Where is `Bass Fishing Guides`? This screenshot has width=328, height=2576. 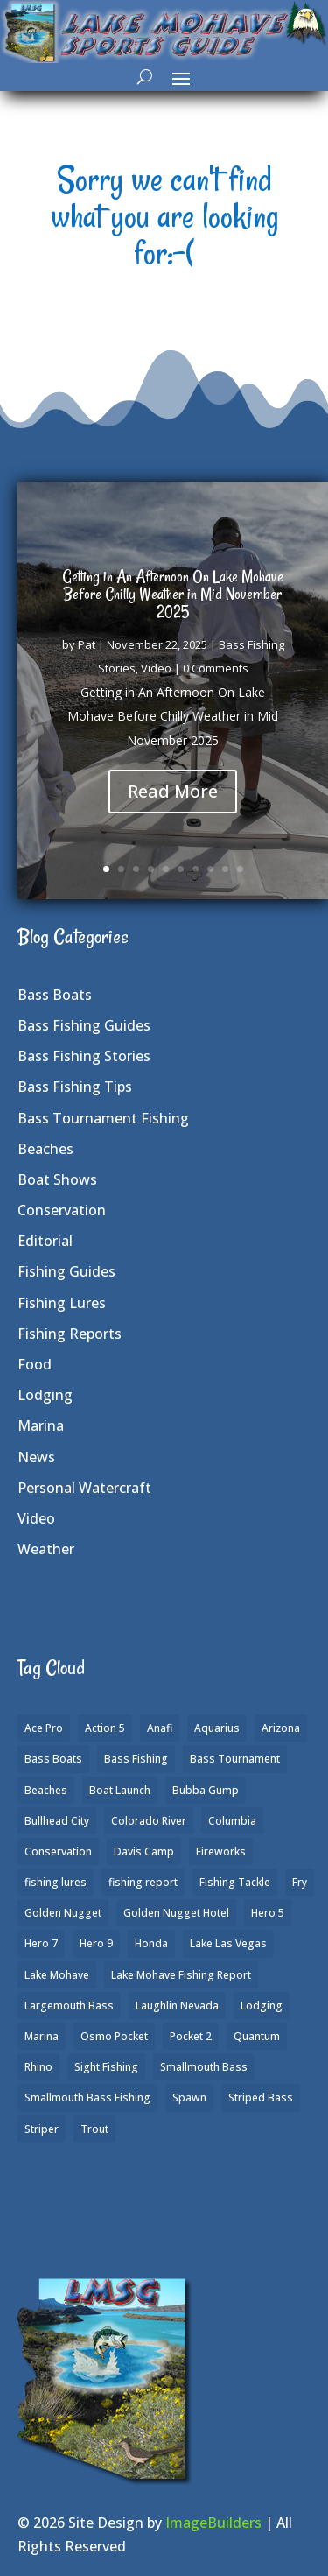
Bass Fishing Guides is located at coordinates (83, 1025).